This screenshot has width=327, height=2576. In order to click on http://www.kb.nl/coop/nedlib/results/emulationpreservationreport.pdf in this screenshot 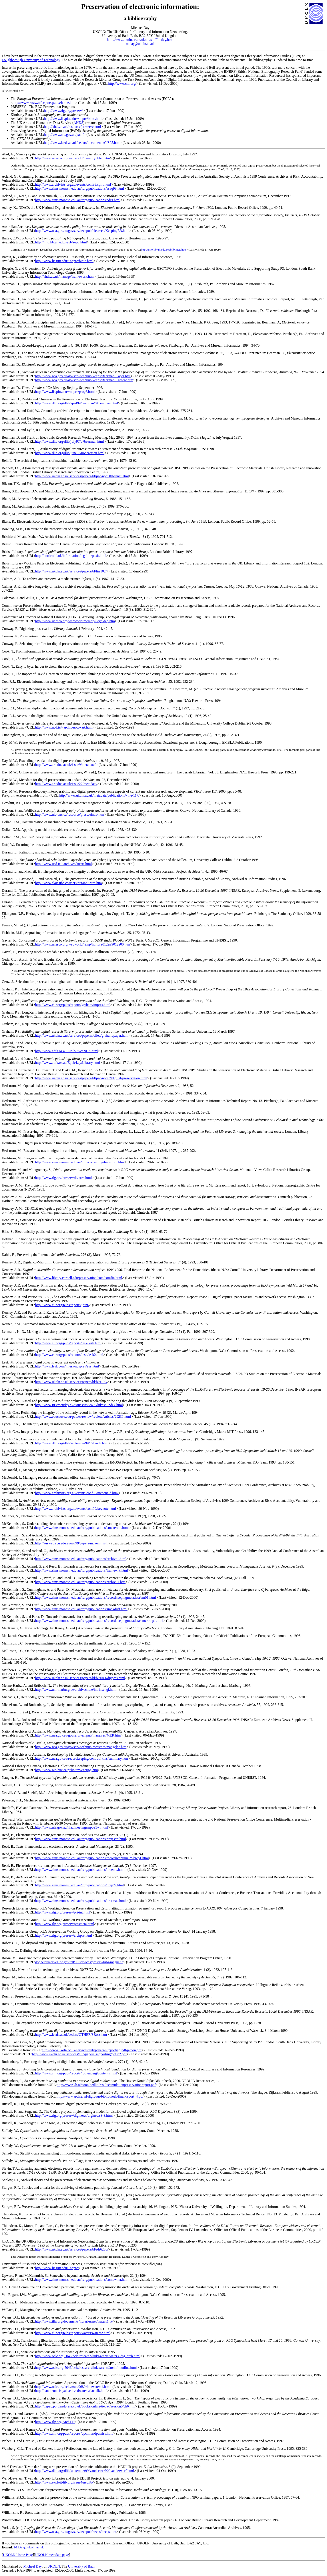, I will do `click(106, 2085)`.